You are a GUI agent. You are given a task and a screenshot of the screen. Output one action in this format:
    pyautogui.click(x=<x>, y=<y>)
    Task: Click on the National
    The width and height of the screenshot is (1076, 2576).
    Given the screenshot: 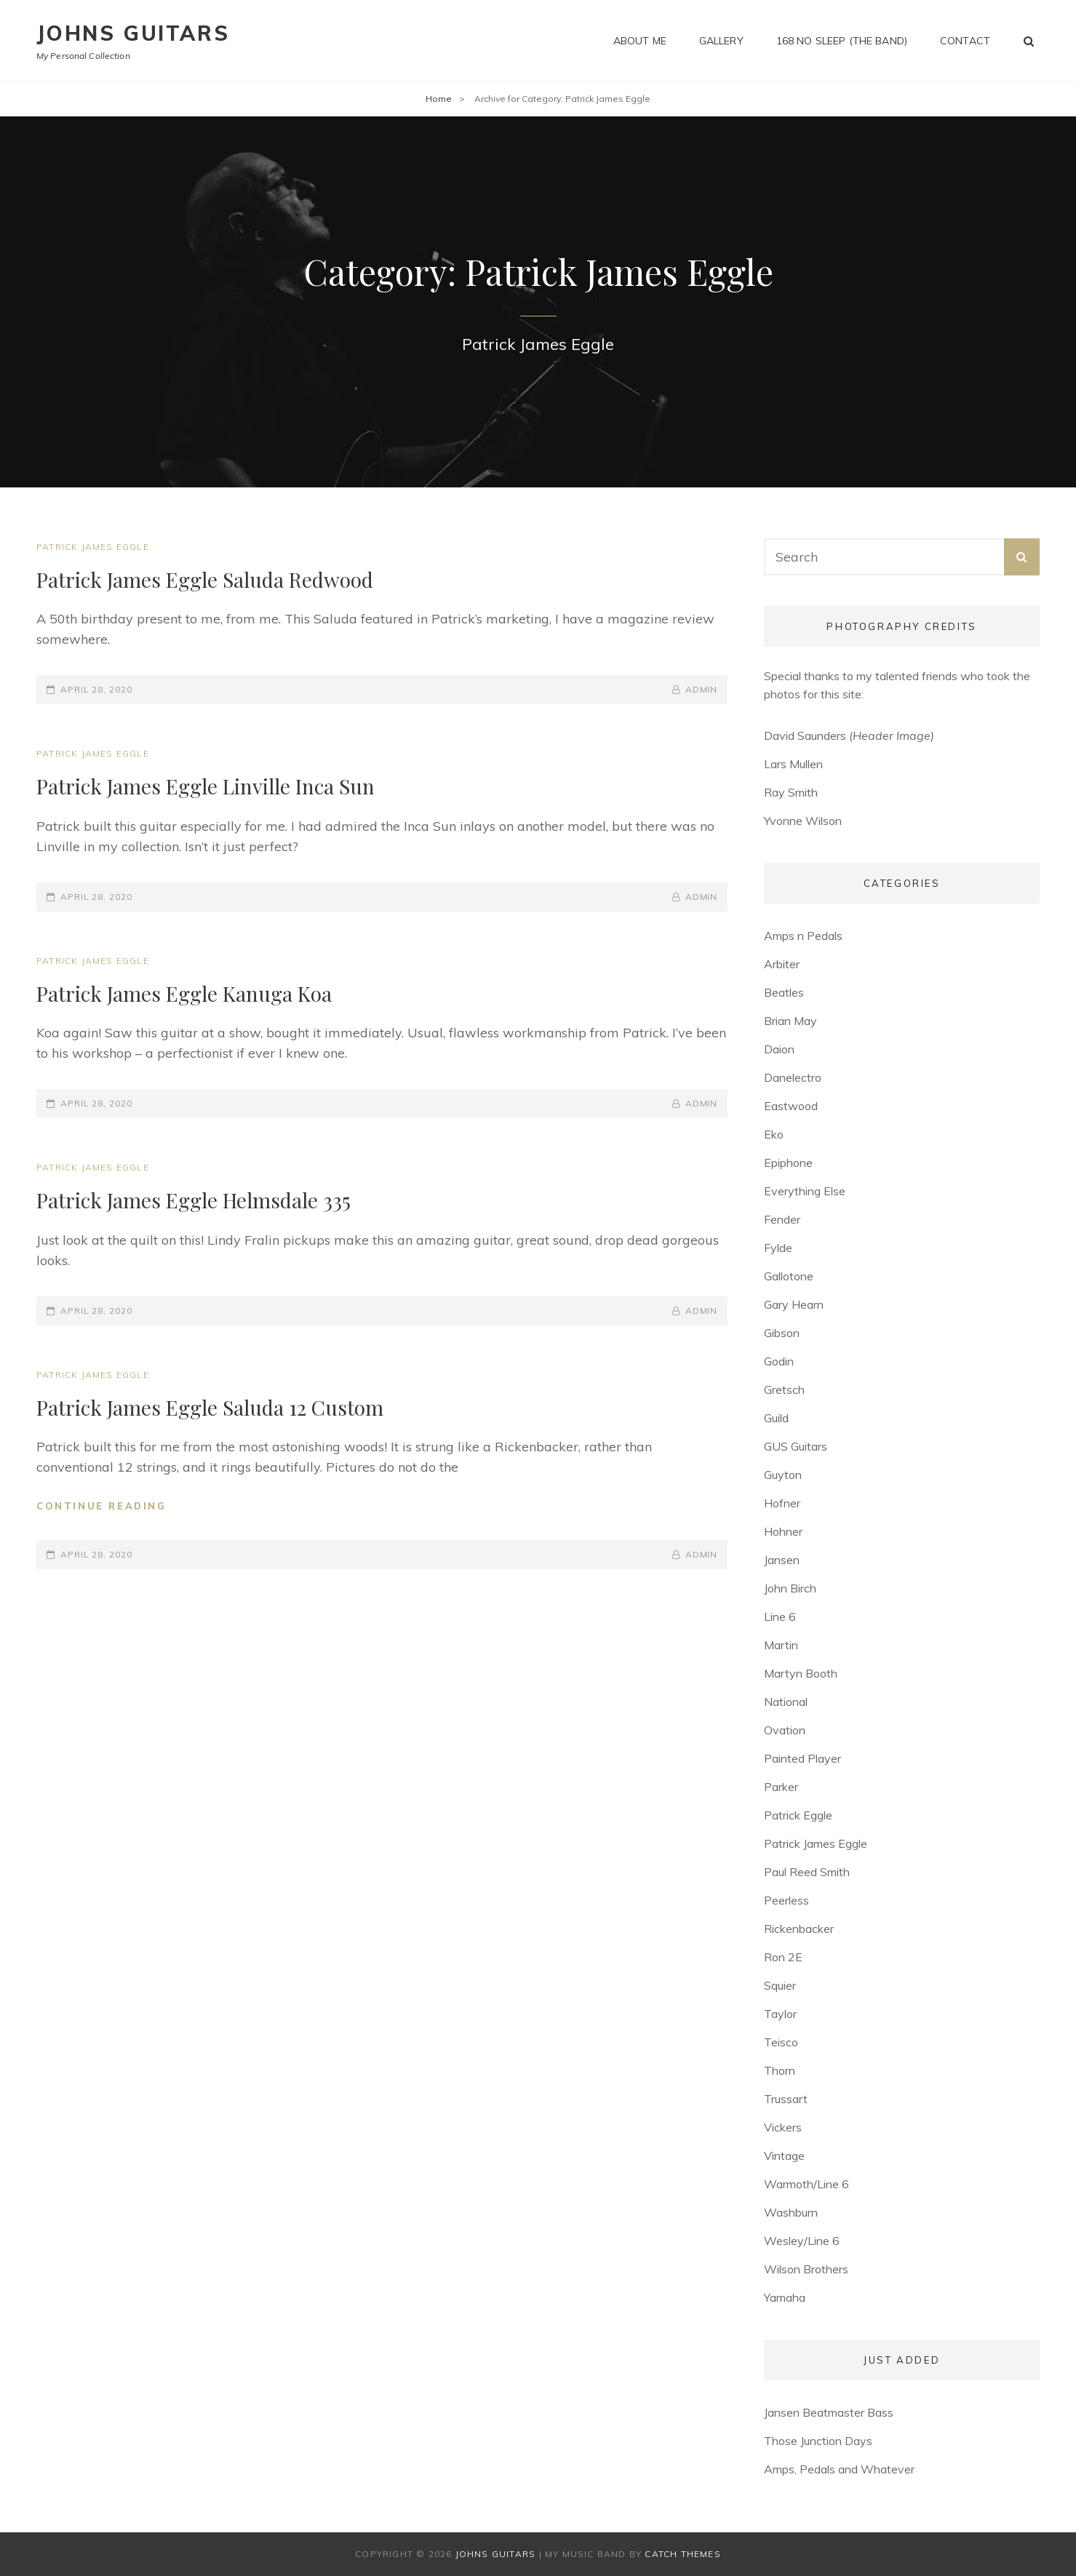 What is the action you would take?
    pyautogui.click(x=786, y=1701)
    